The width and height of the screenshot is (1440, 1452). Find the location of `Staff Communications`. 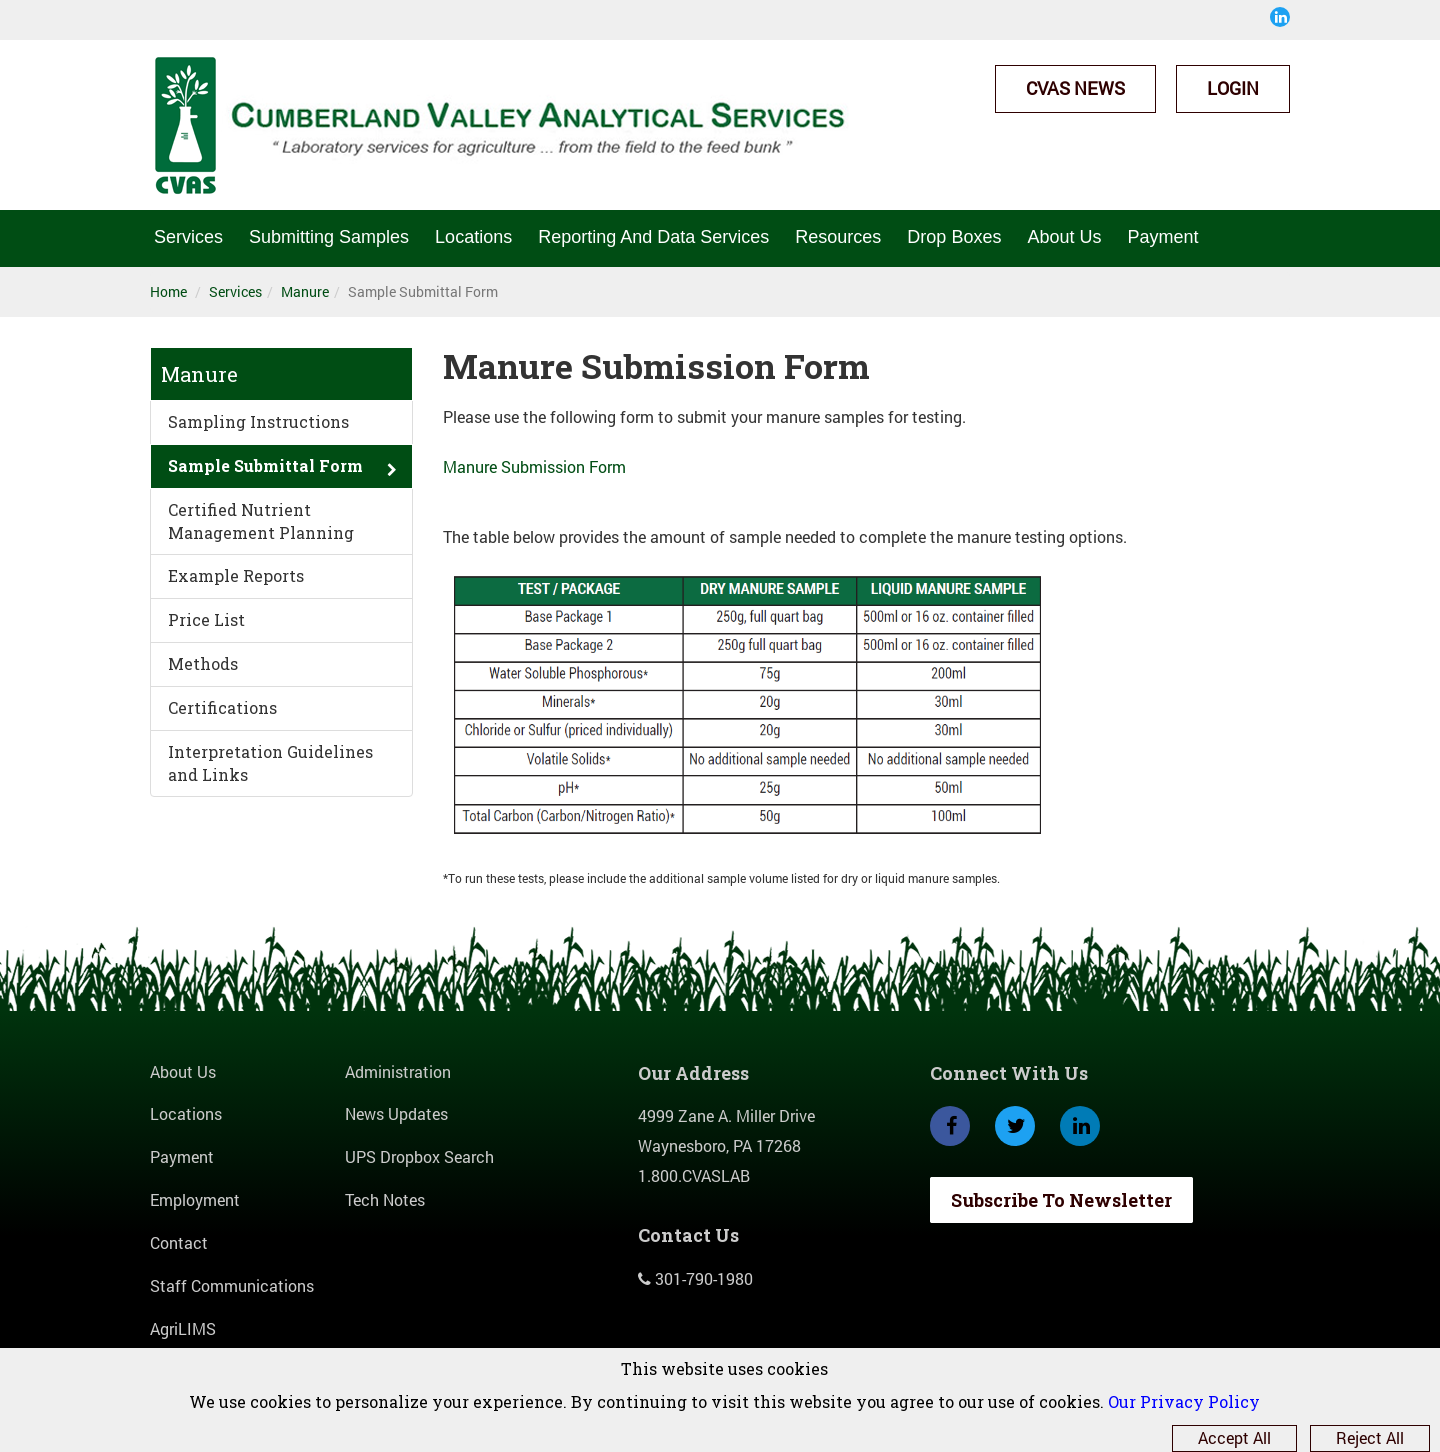

Staff Communications is located at coordinates (232, 1285).